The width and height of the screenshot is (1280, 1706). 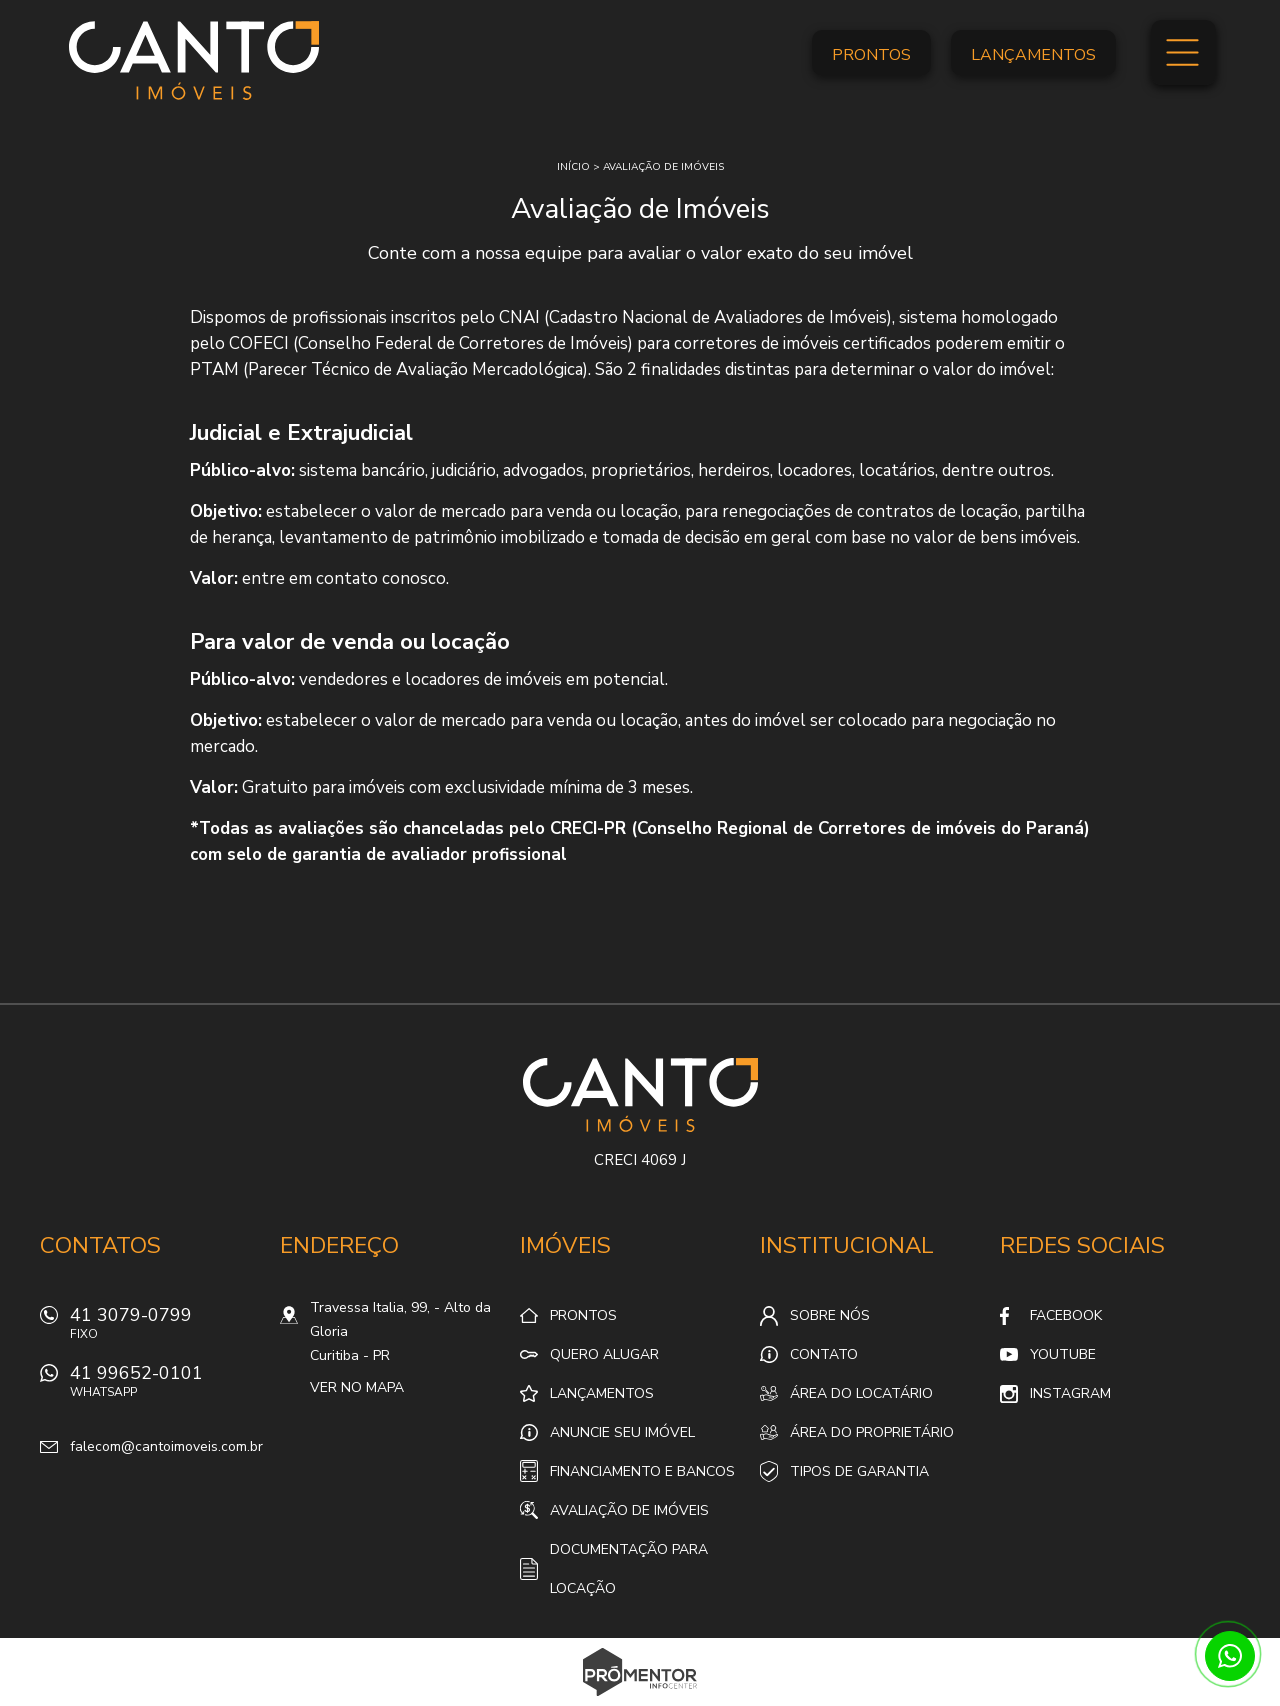 I want to click on Ver no mapa, so click(x=357, y=1387).